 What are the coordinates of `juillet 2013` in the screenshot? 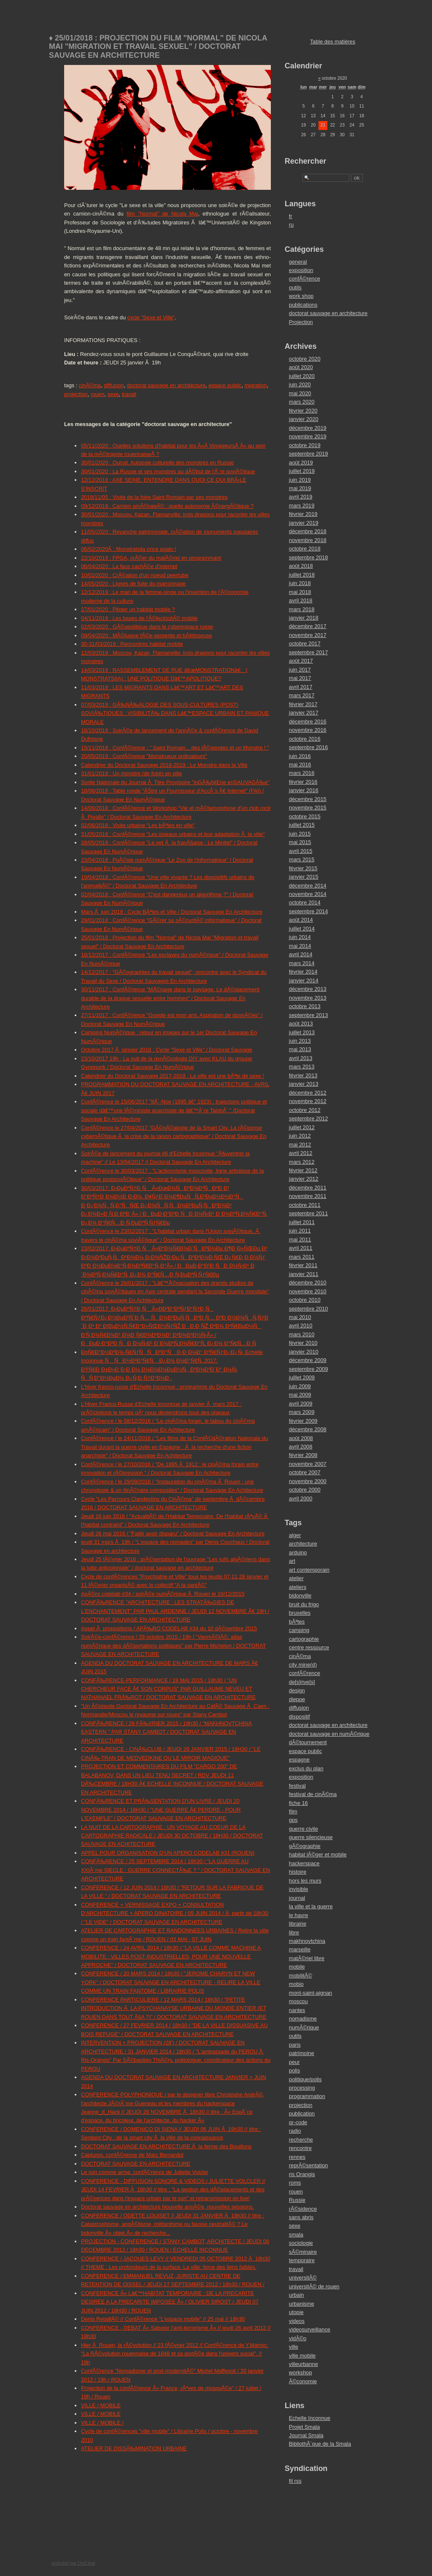 It's located at (302, 1032).